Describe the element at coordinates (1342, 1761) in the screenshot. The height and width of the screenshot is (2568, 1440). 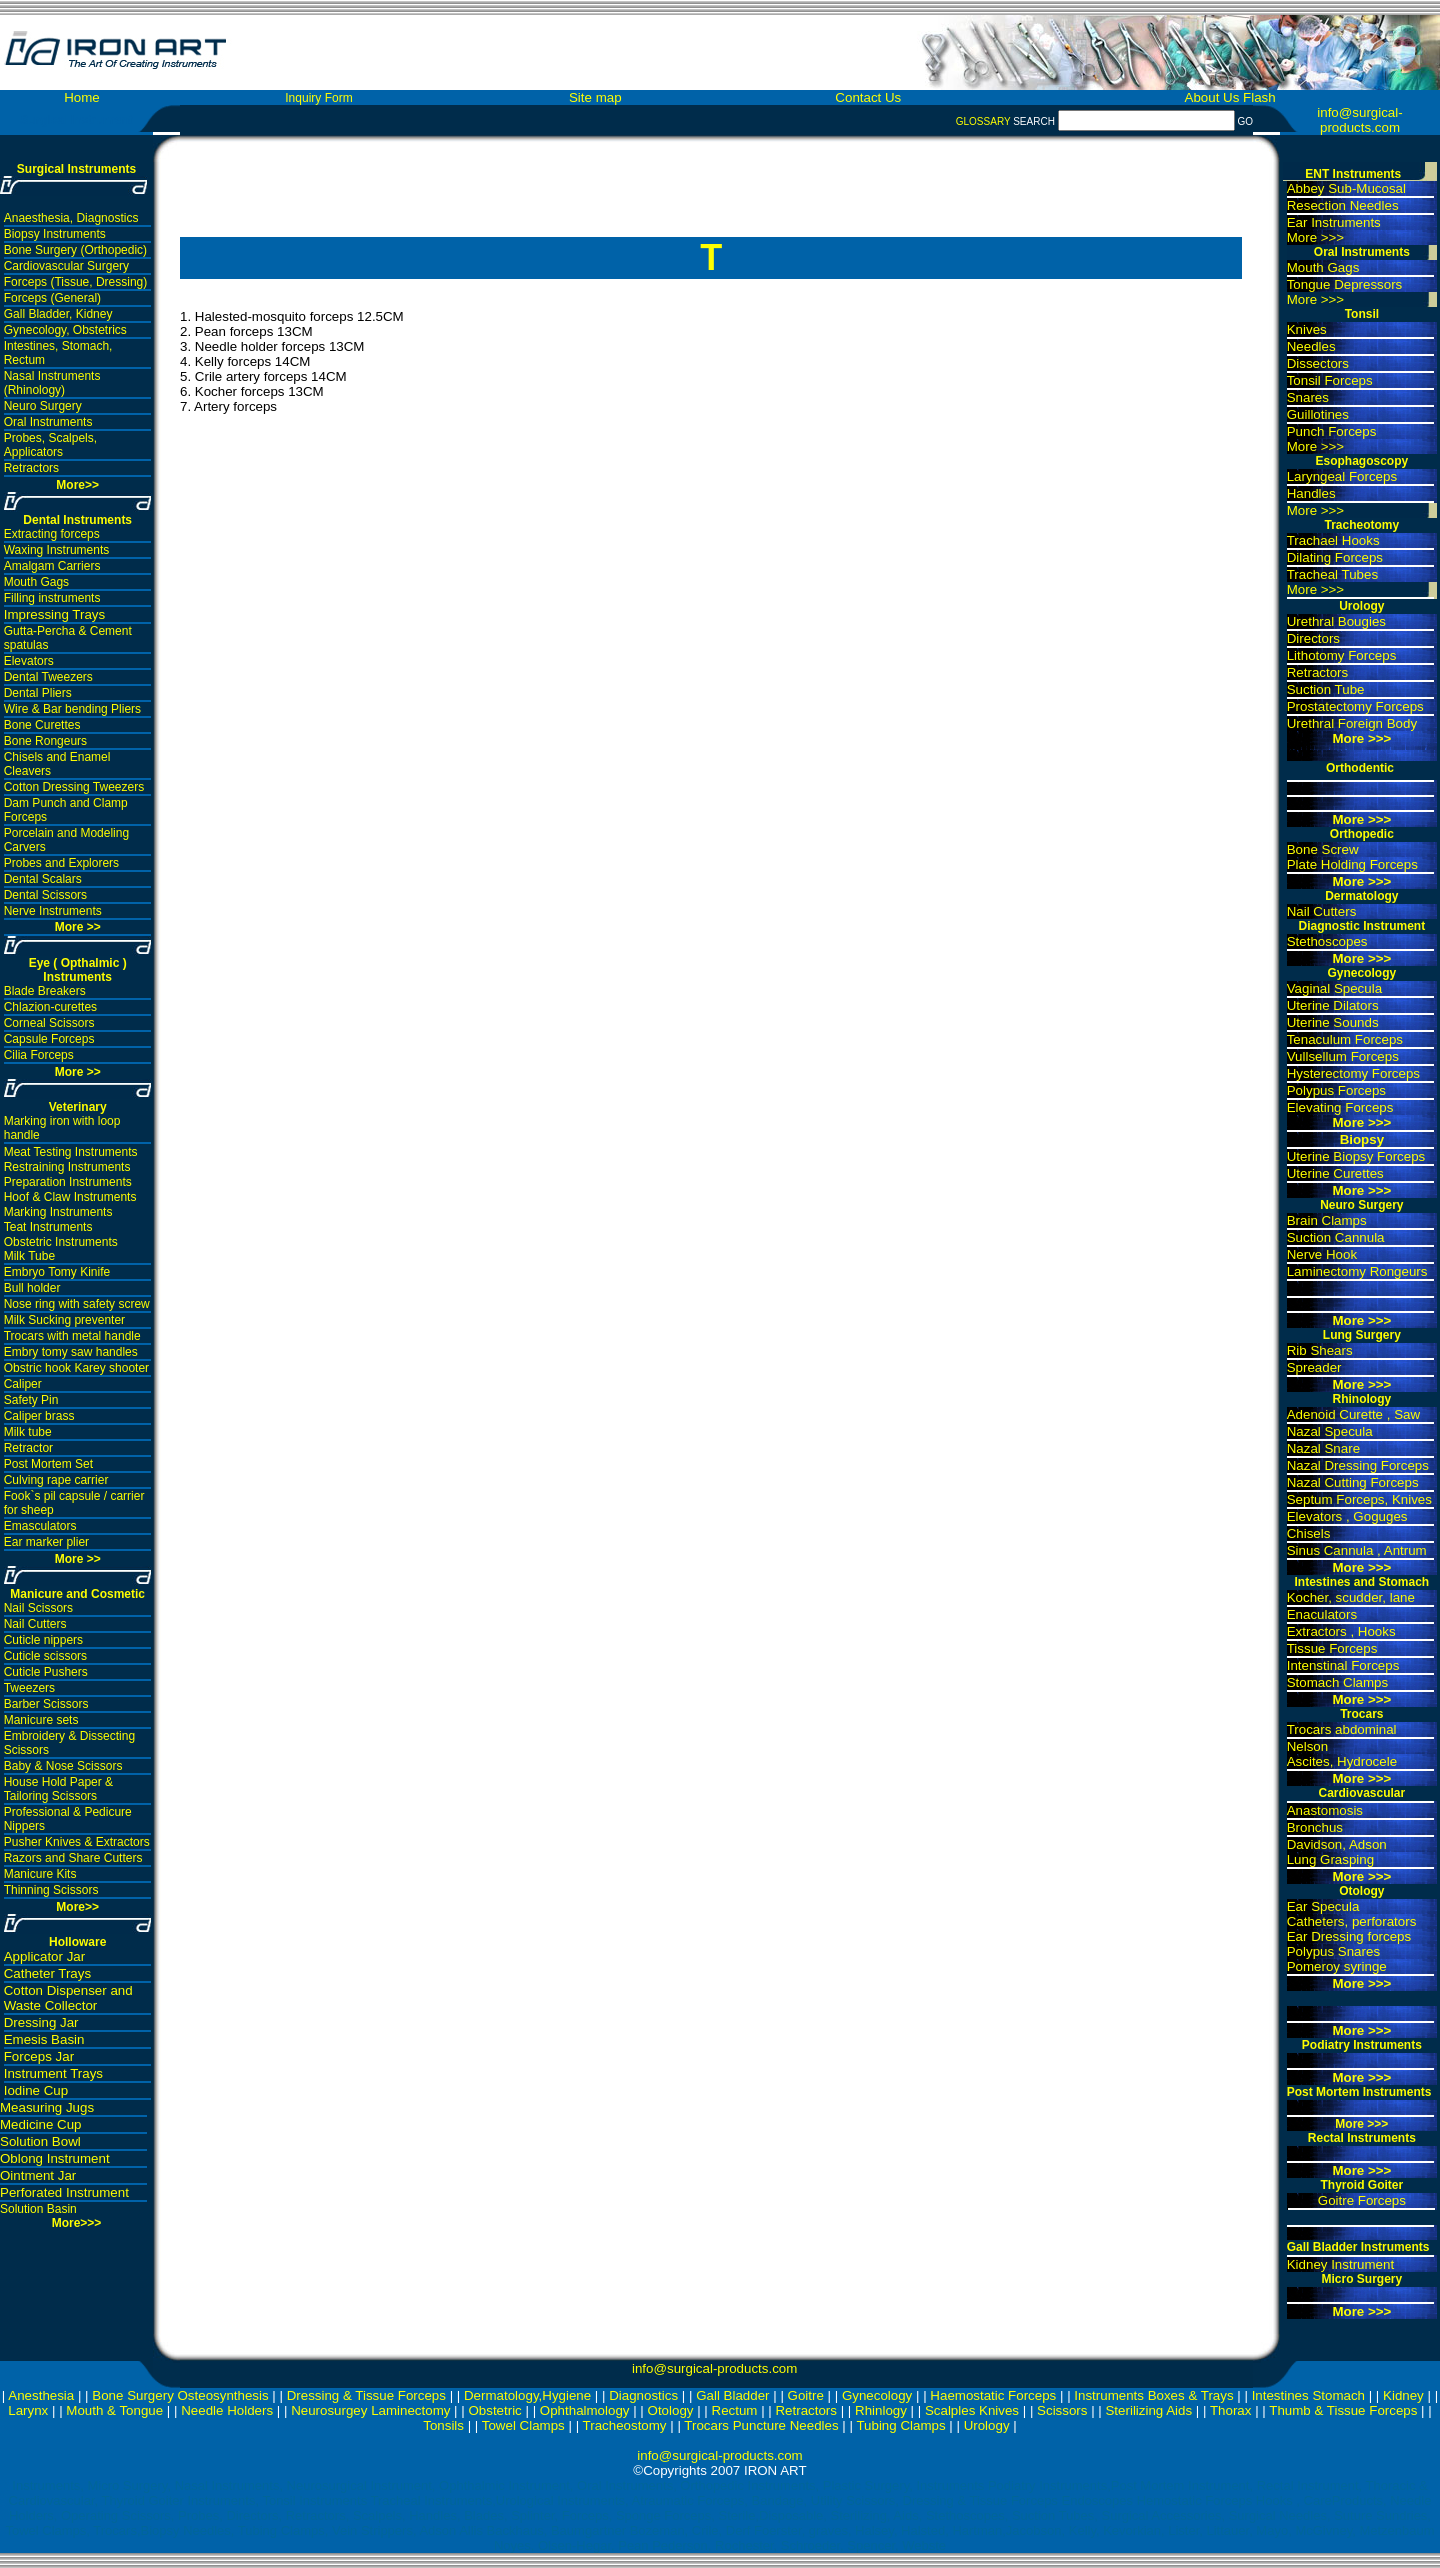
I see `Ascites, Hydrocele` at that location.